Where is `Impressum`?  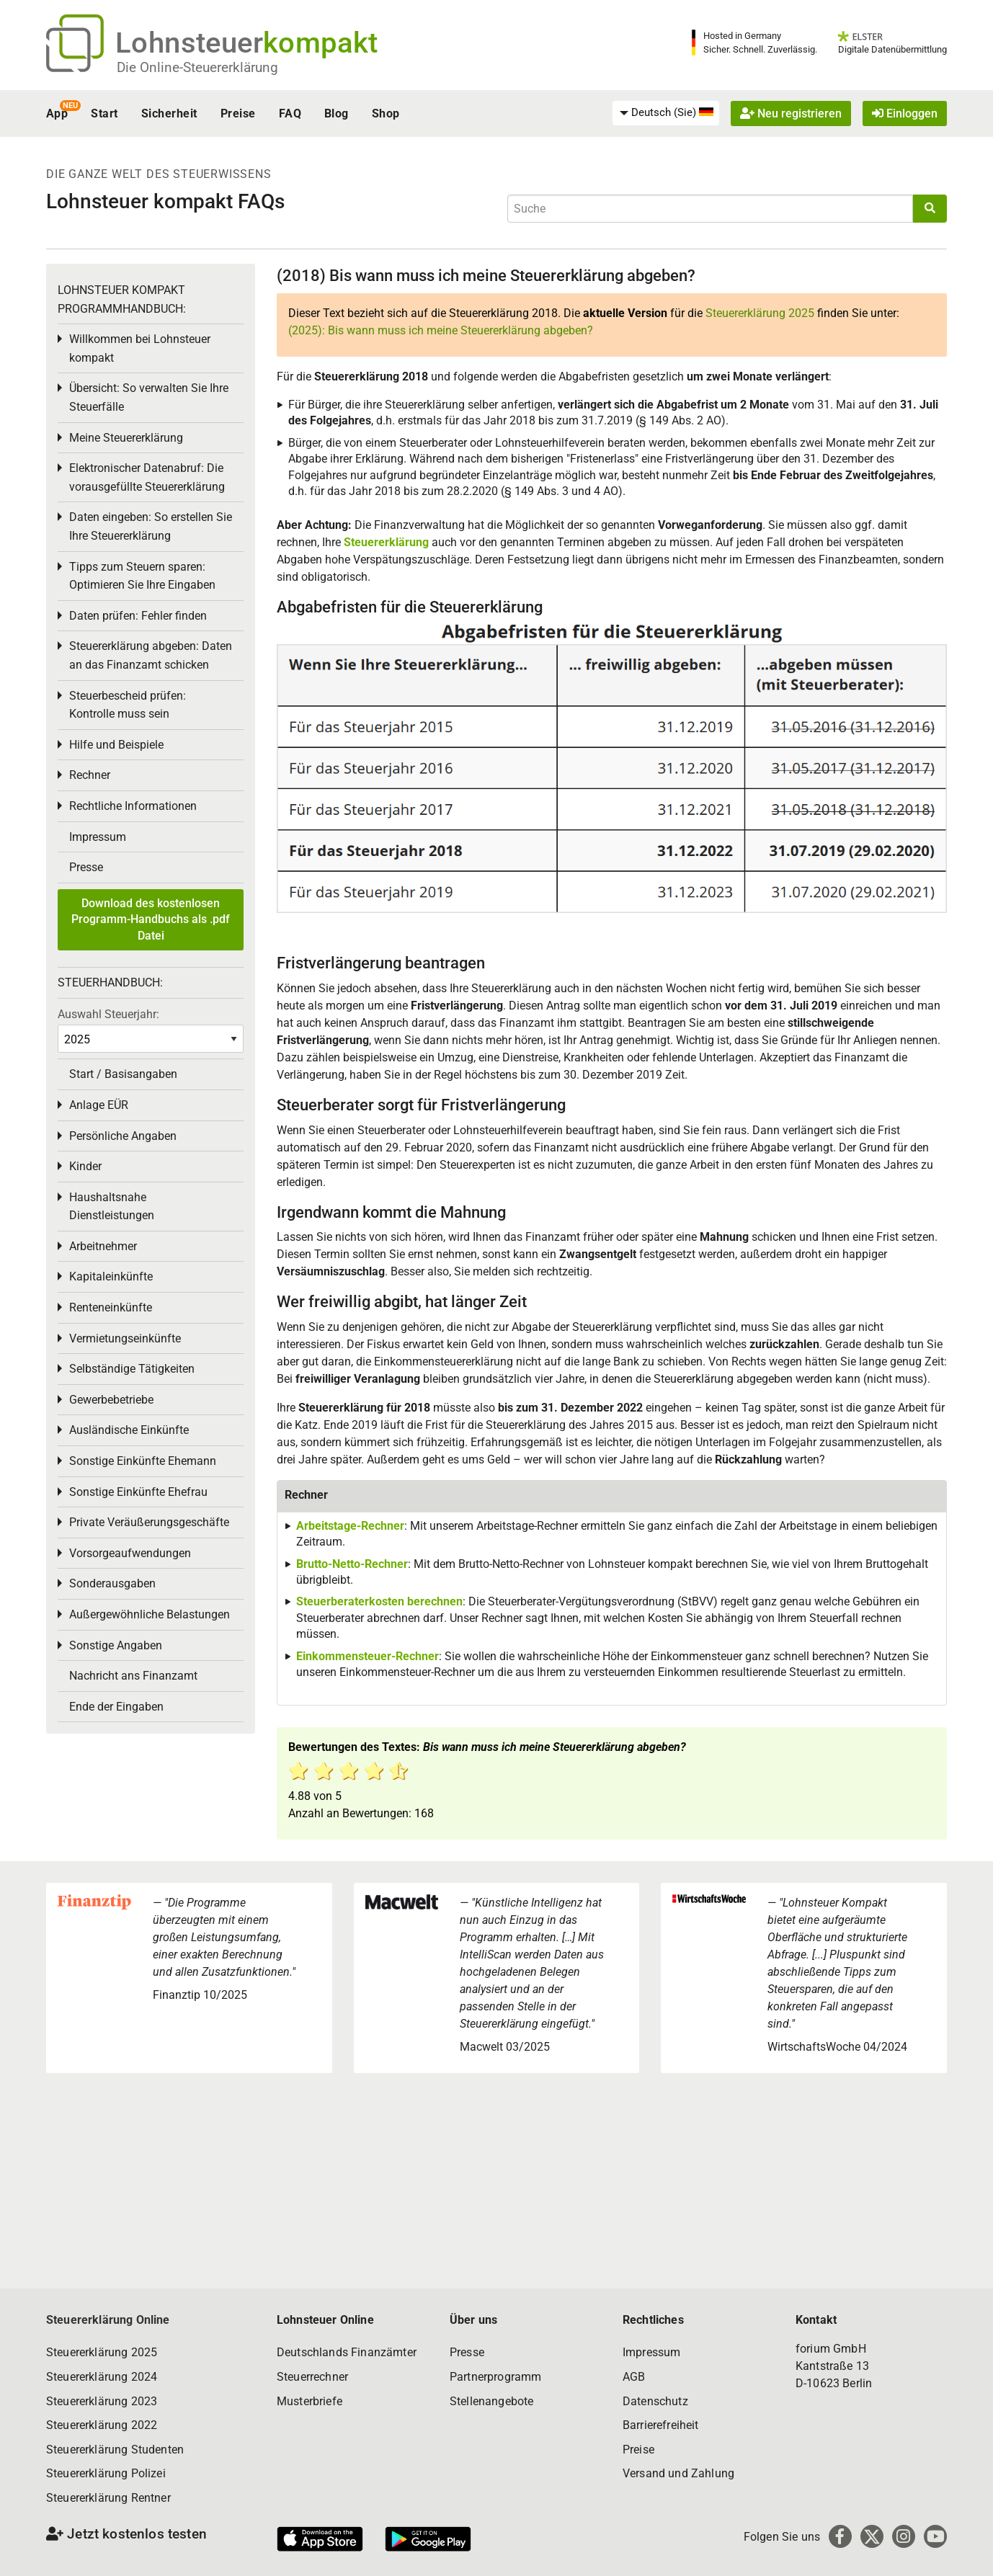 Impressum is located at coordinates (97, 837).